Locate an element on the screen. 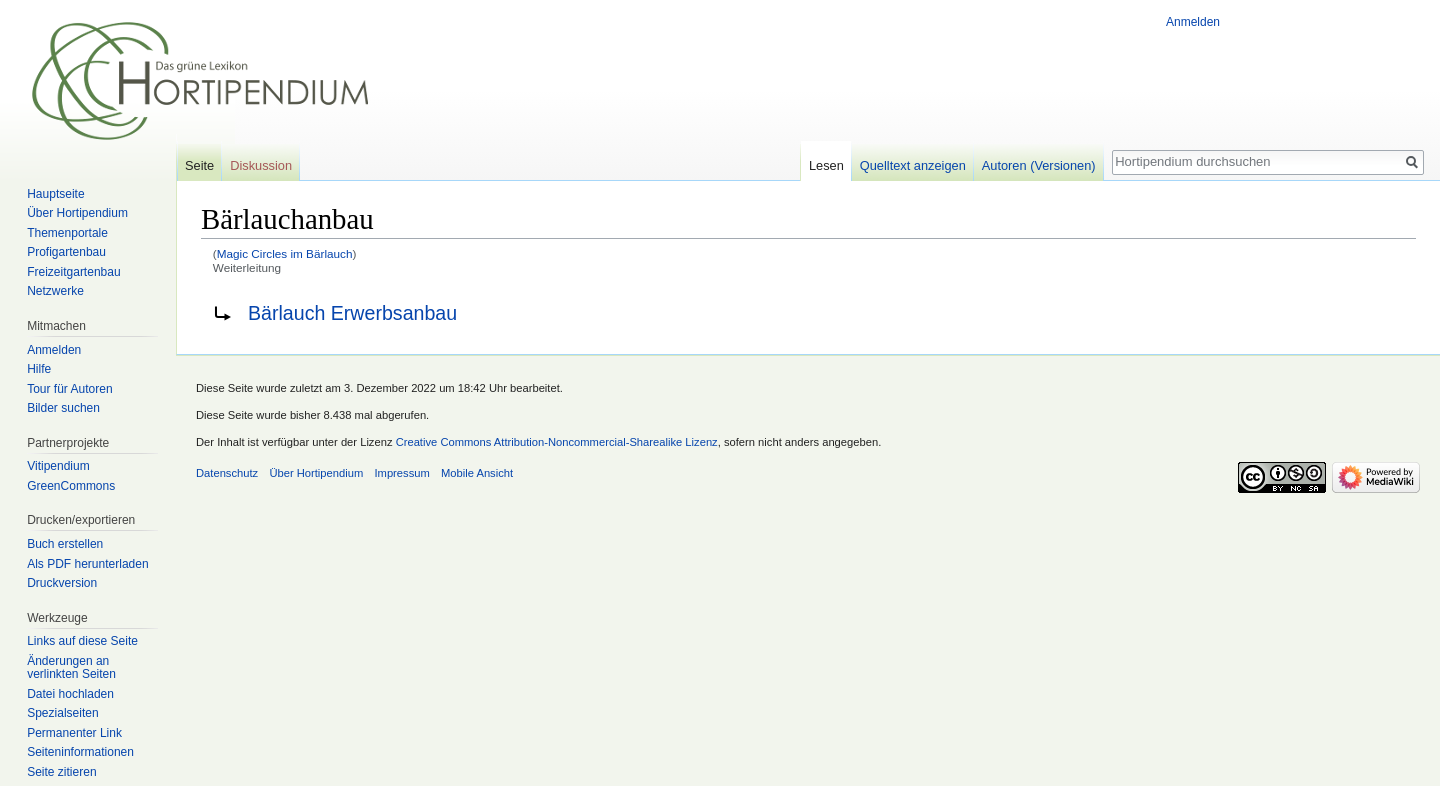 The height and width of the screenshot is (786, 1440). Hauptseite is located at coordinates (55, 194).